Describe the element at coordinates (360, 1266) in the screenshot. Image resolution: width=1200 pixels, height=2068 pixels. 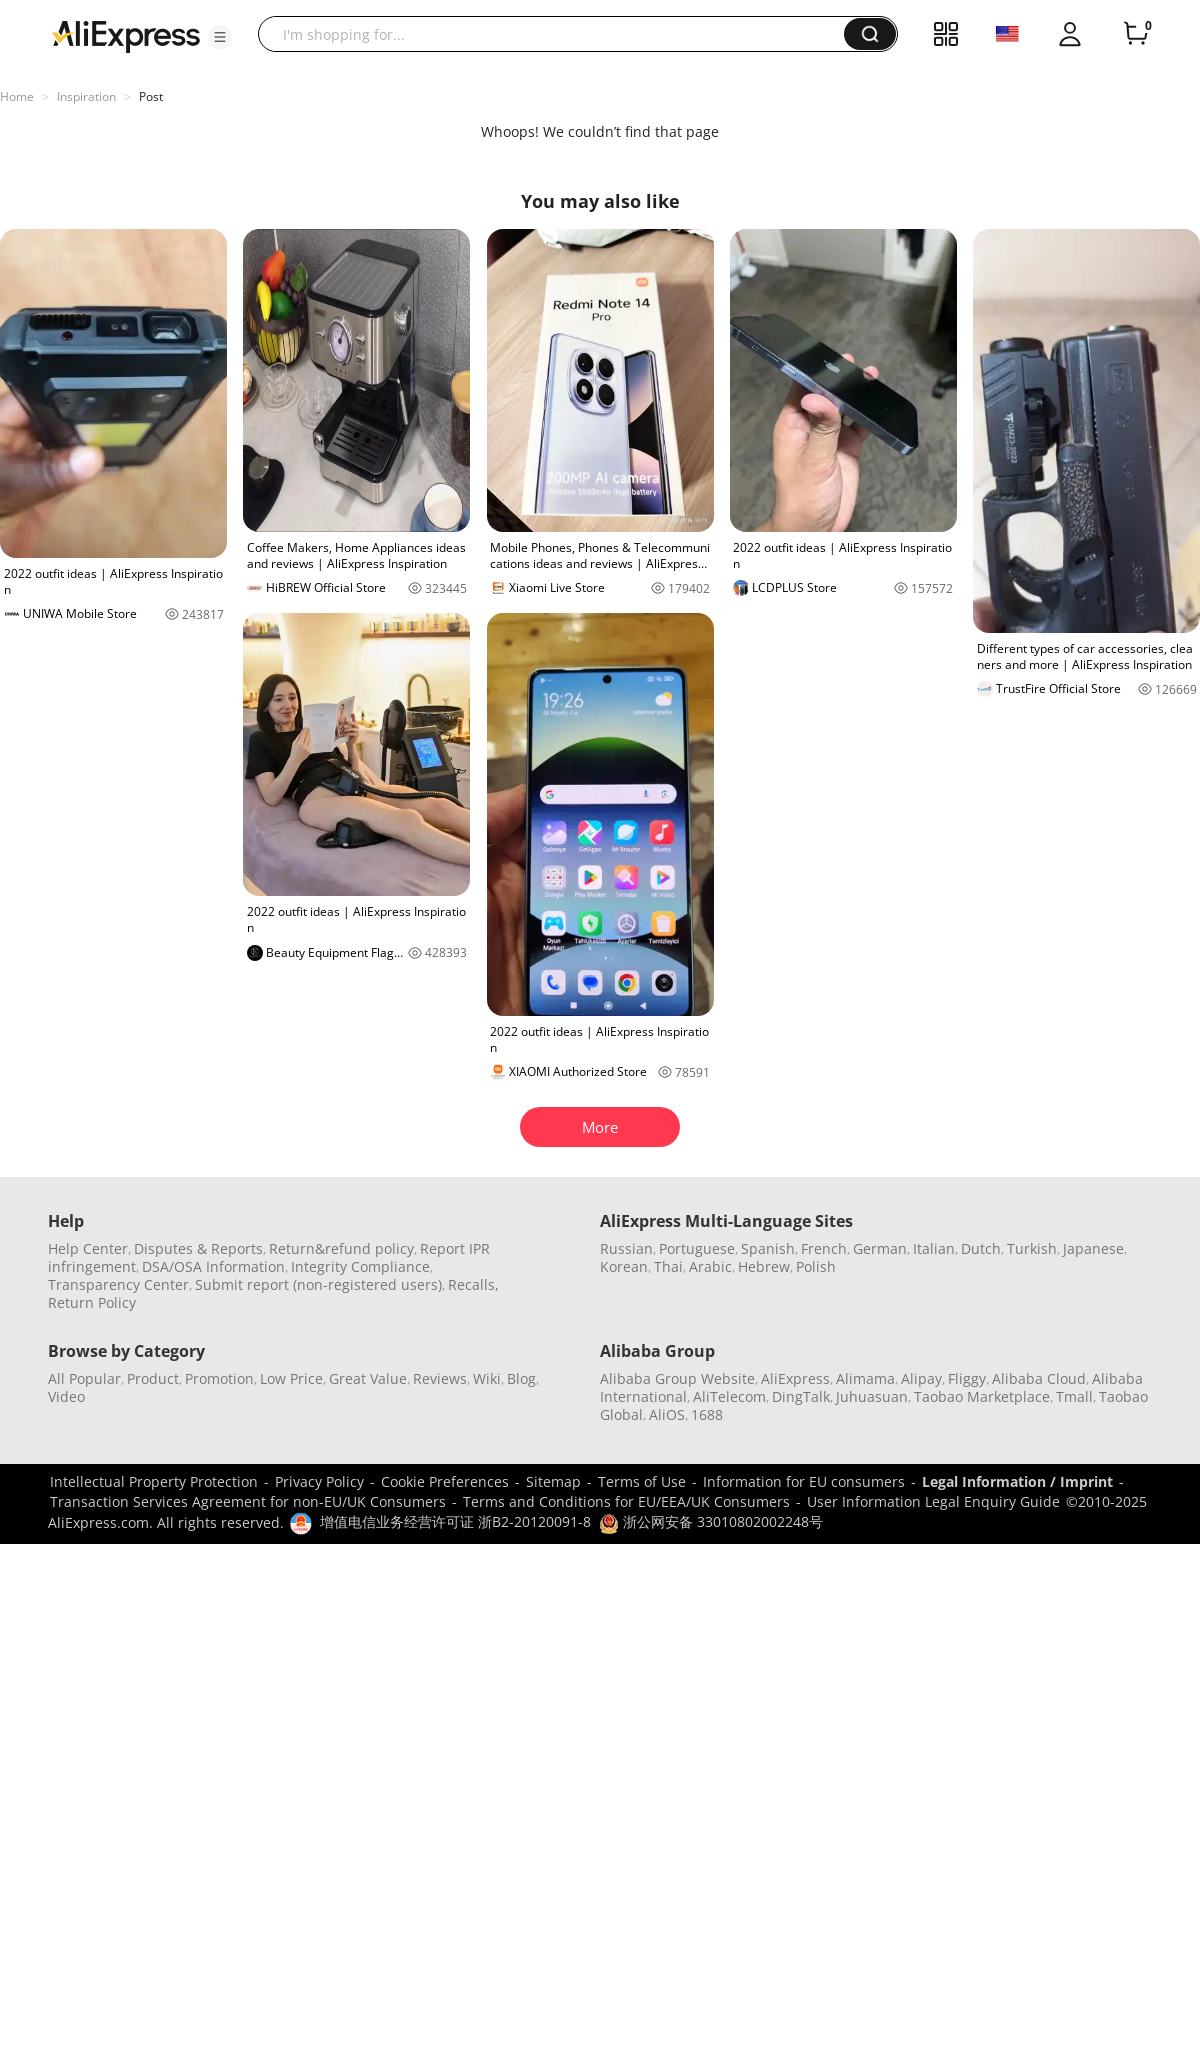
I see `Integrity Compliance` at that location.